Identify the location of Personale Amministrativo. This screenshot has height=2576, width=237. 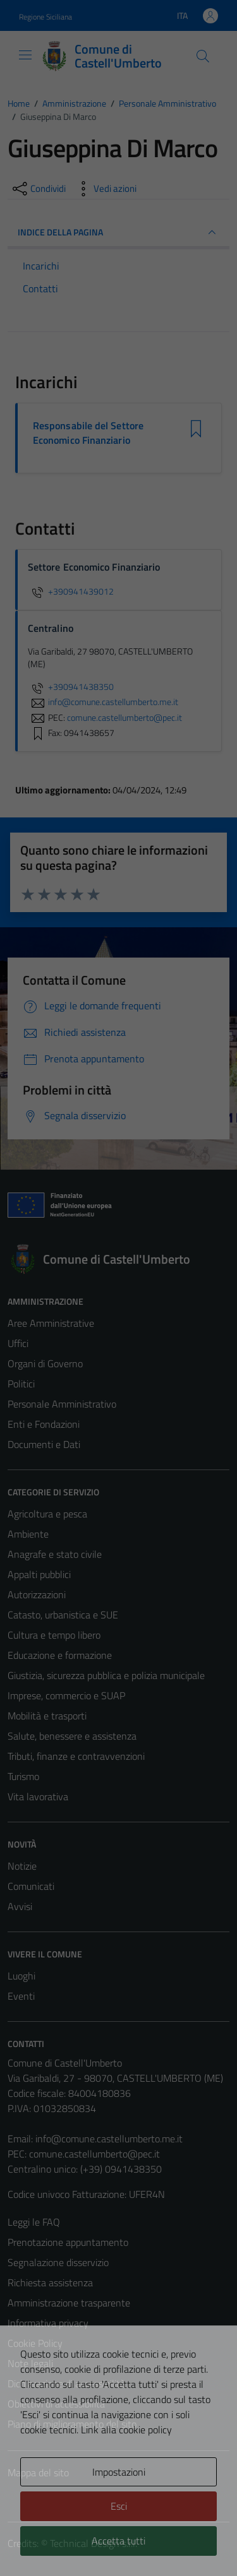
(62, 1403).